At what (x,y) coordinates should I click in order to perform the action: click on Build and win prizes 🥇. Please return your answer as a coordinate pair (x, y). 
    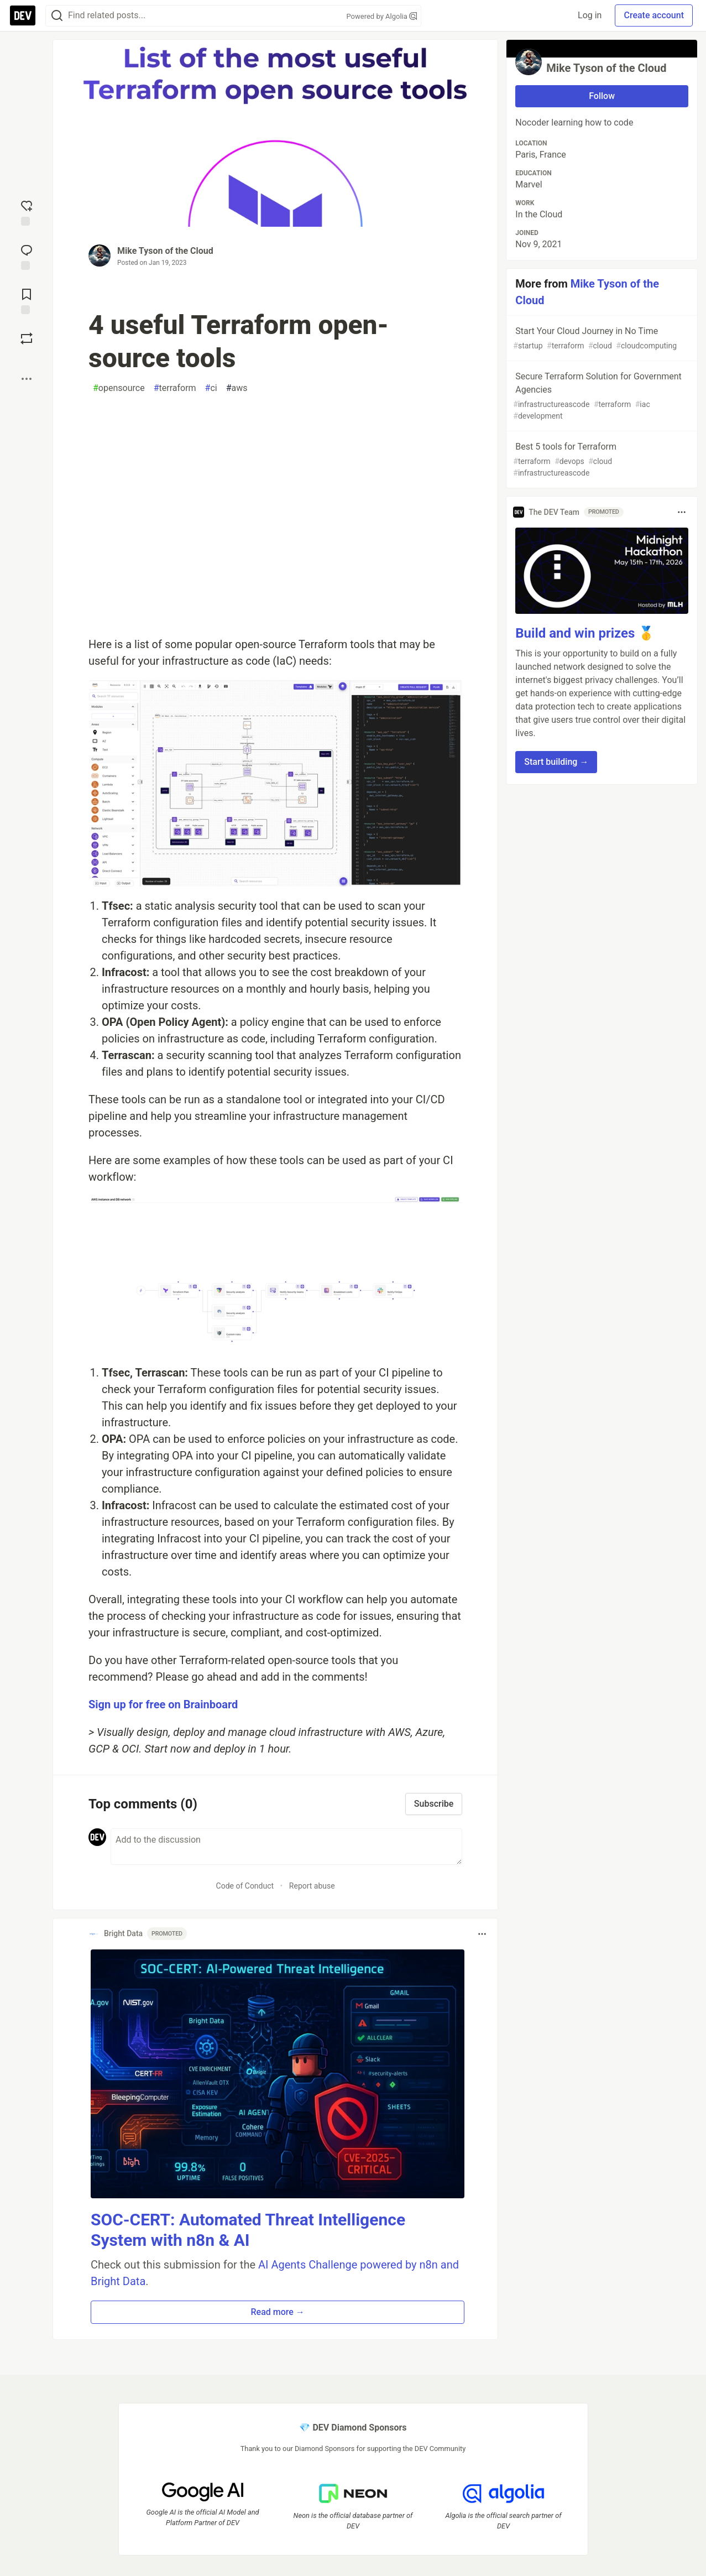
    Looking at the image, I should click on (585, 633).